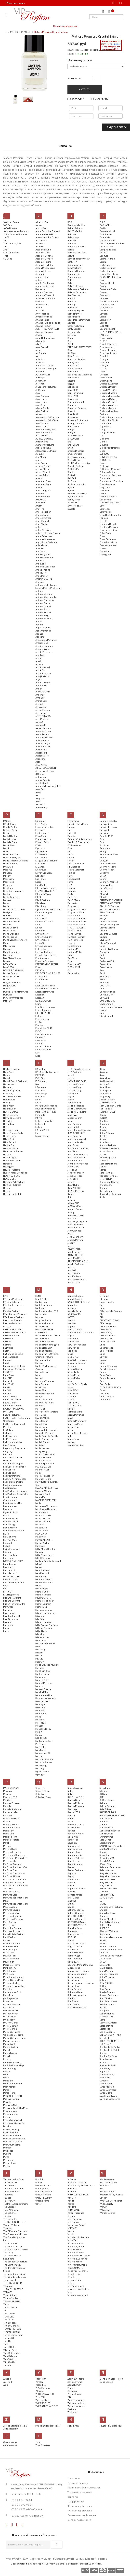  Describe the element at coordinates (11, 1827) in the screenshot. I see `Pantheon Roma` at that location.